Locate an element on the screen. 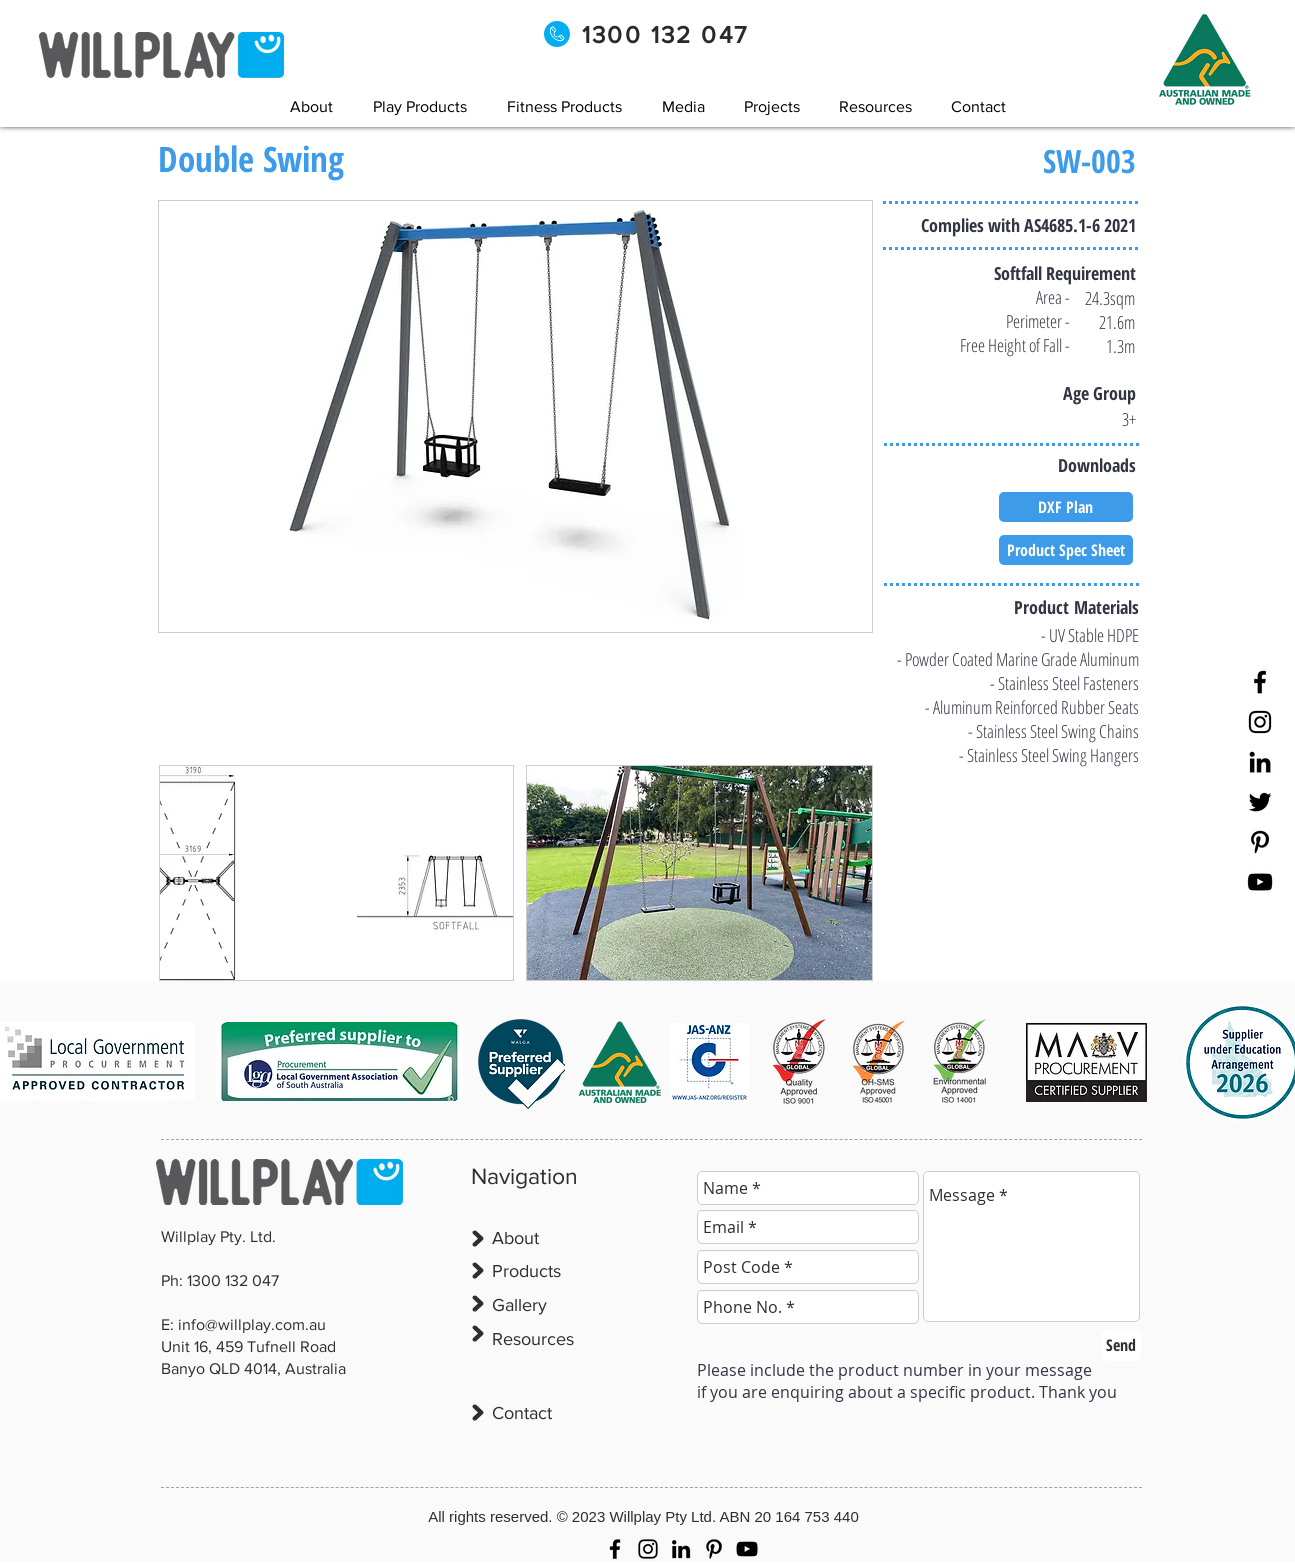 The image size is (1295, 1564). [Pinterest] is located at coordinates (1260, 842).